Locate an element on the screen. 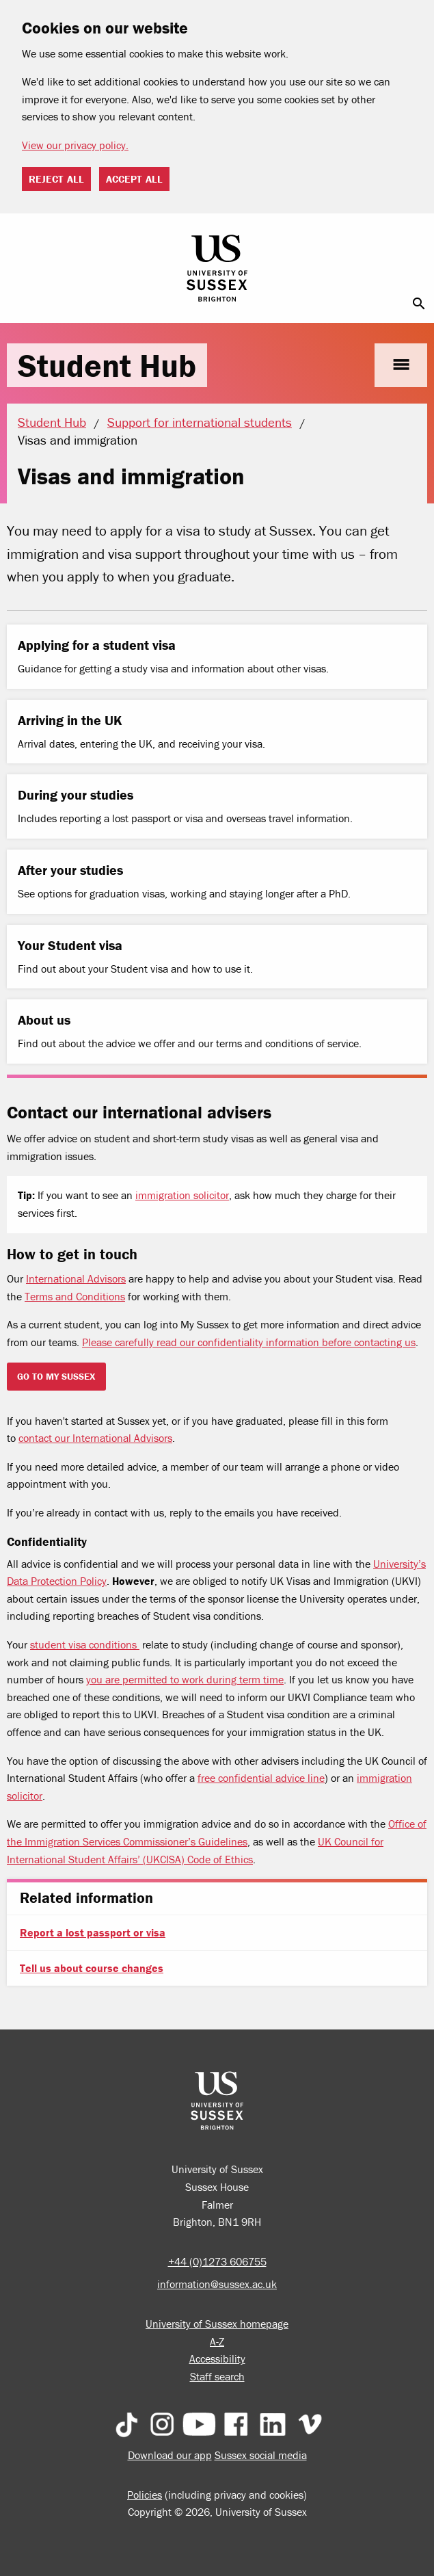 The image size is (434, 2576). Sussex social media is located at coordinates (261, 2455).